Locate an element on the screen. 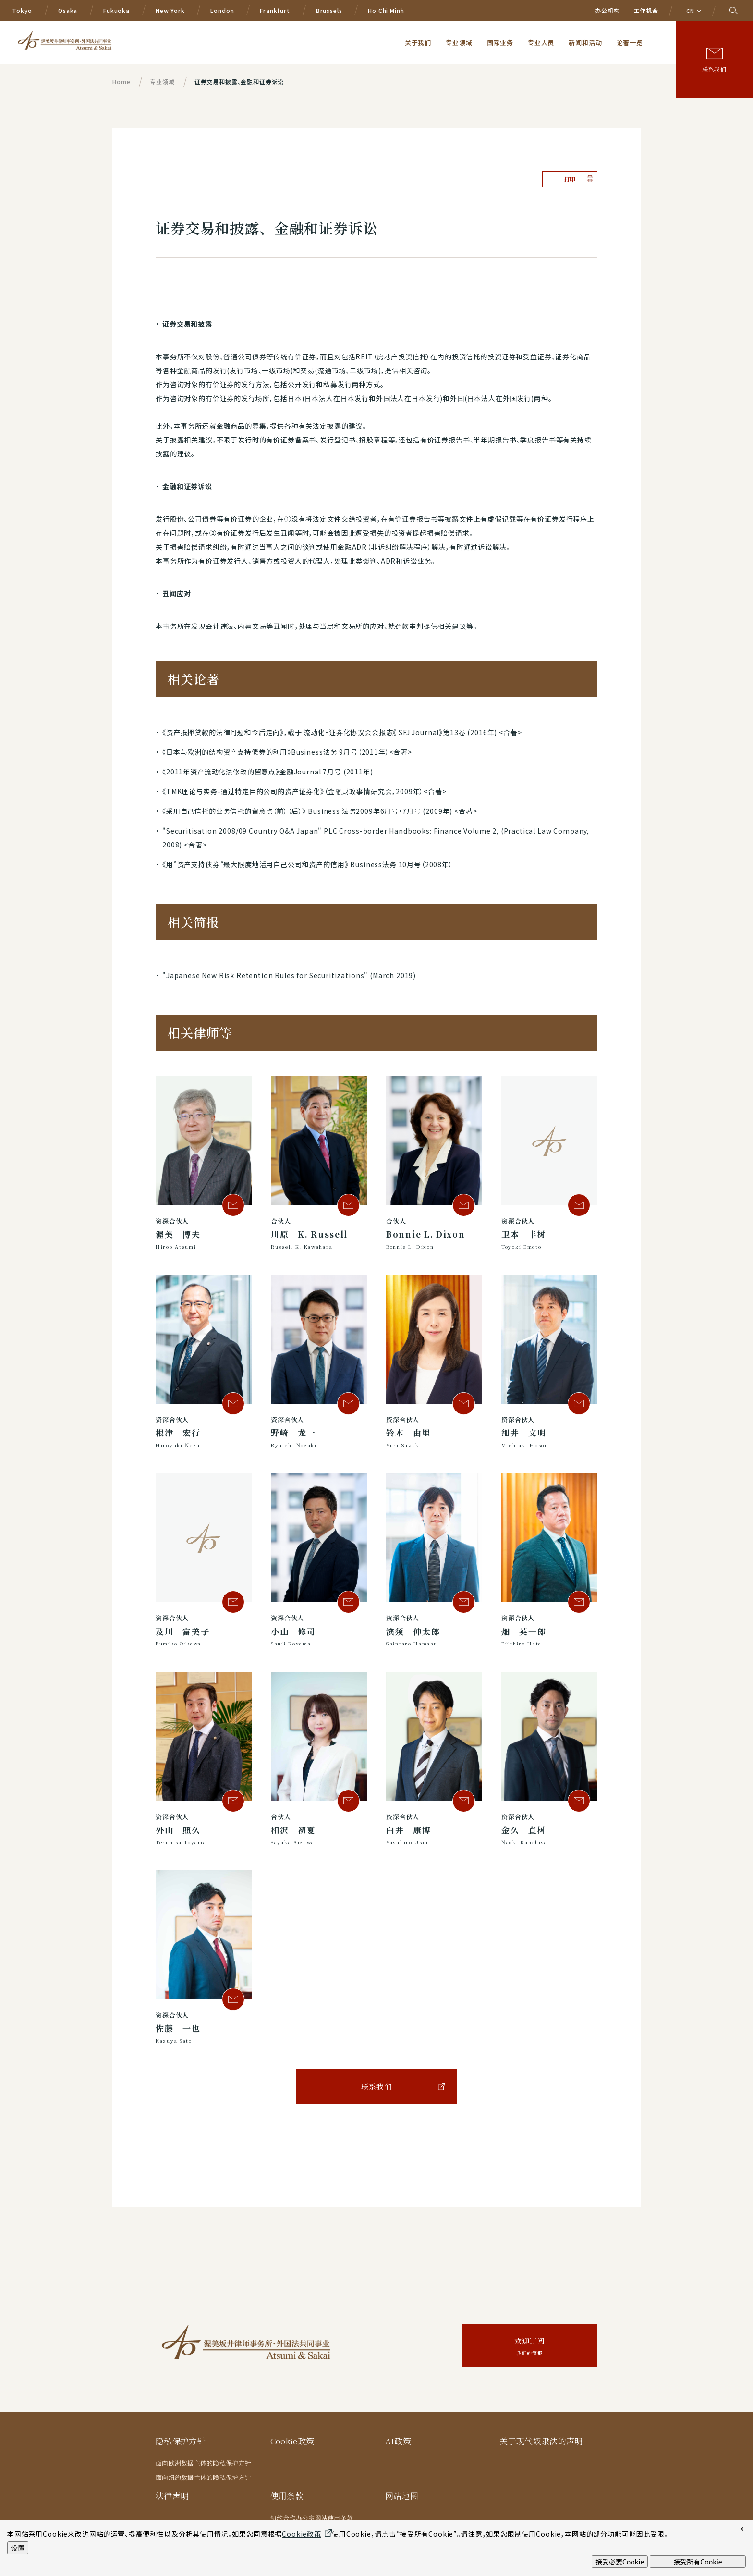  联系我们 is located at coordinates (714, 69).